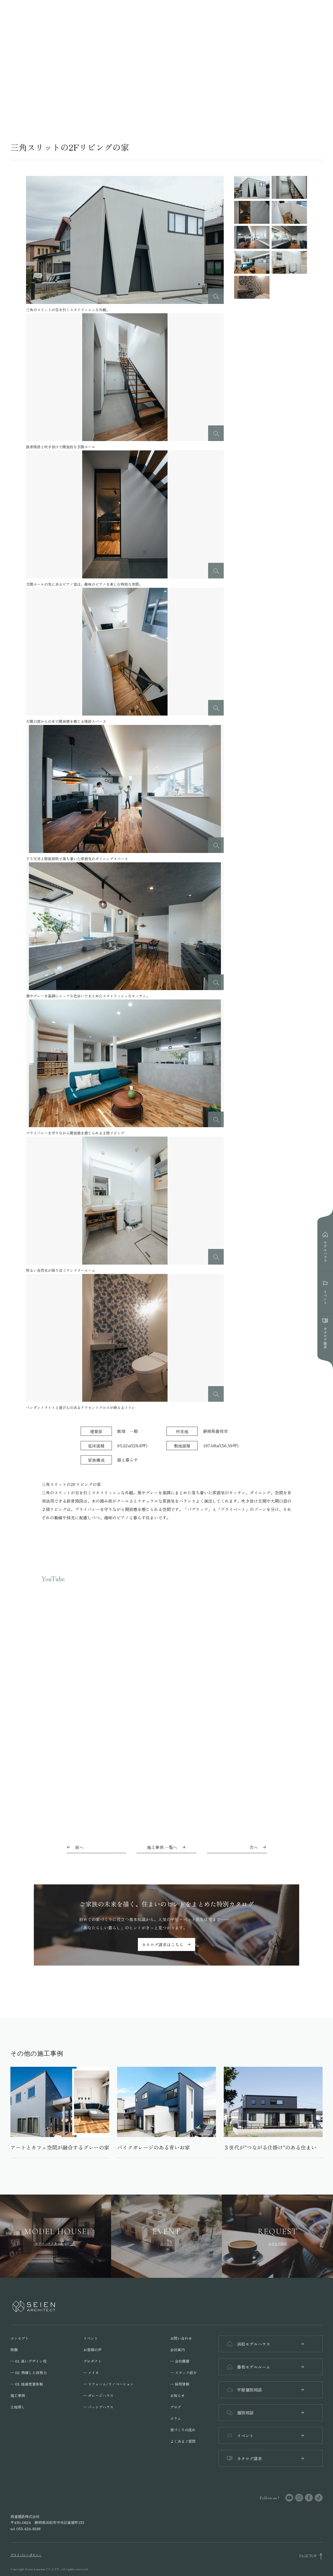 The width and height of the screenshot is (333, 2576). What do you see at coordinates (179, 2361) in the screenshot?
I see `─ 会社概要` at bounding box center [179, 2361].